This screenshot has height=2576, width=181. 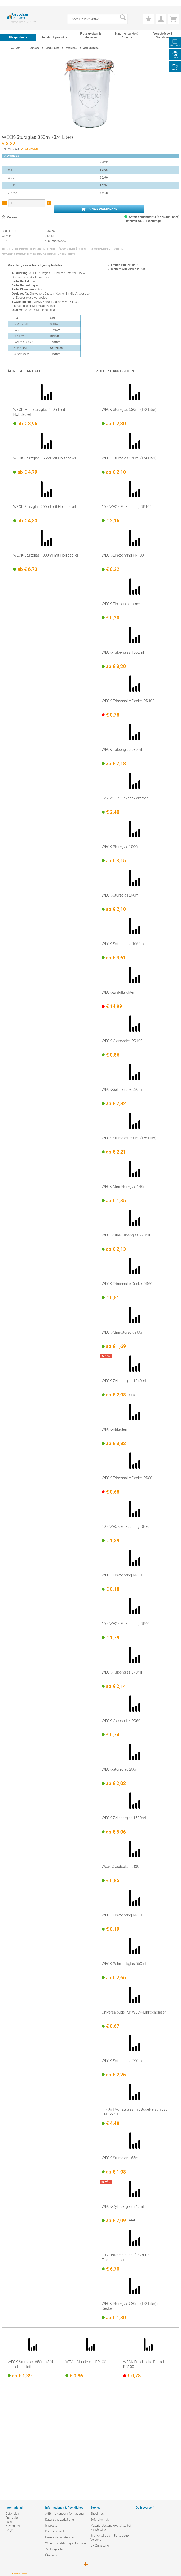 What do you see at coordinates (126, 2257) in the screenshot?
I see `10 x Universalbügel für WECK-Einkochgläser` at bounding box center [126, 2257].